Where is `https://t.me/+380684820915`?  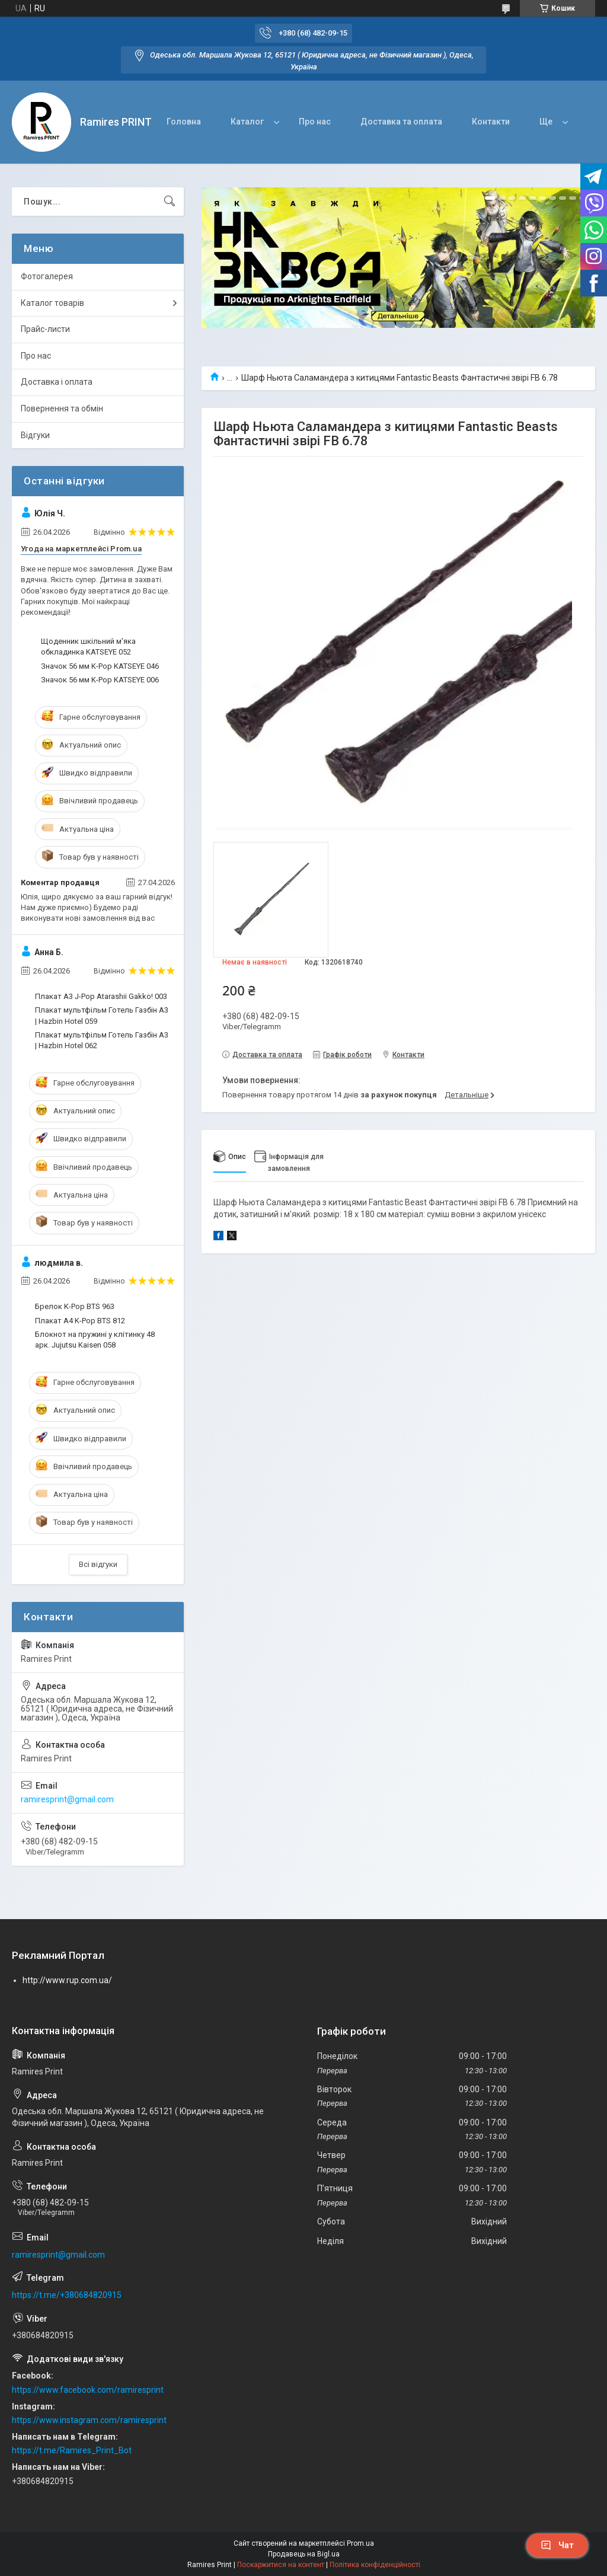
https://t.me/+380684820915 is located at coordinates (67, 2295).